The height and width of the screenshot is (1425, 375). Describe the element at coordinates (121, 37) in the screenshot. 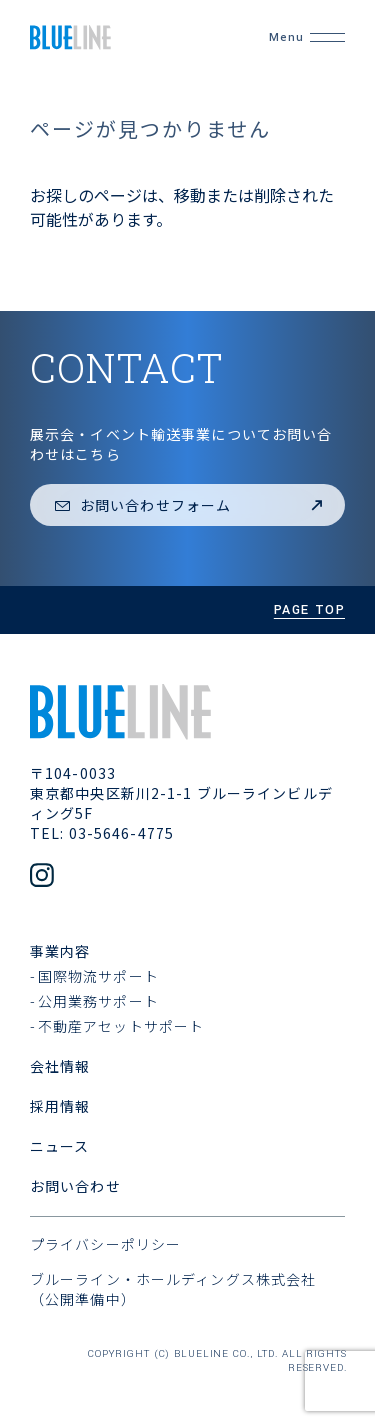

I see `[ブルーライン株式会社]` at that location.